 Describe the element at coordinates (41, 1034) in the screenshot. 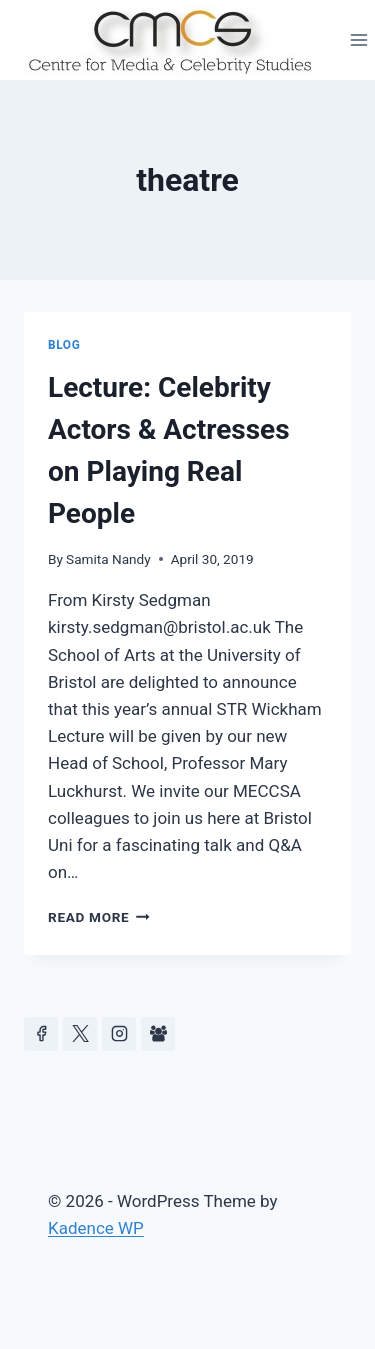

I see `[Facebook]` at that location.